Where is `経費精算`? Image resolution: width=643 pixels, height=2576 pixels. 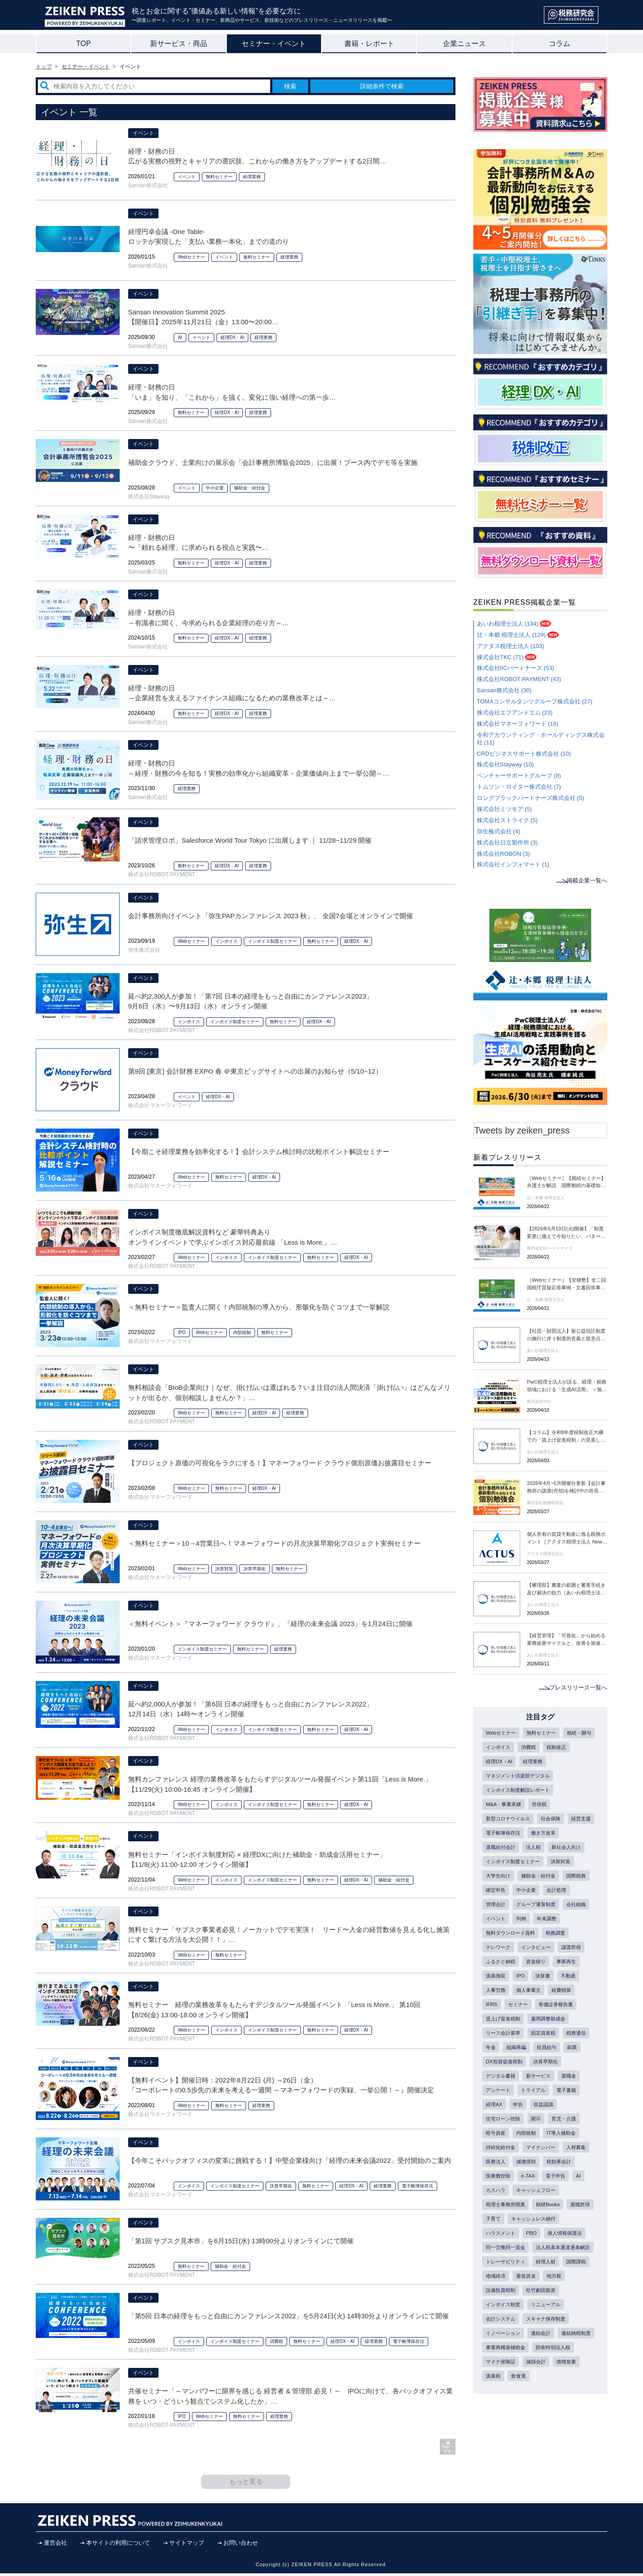
経費精算 is located at coordinates (566, 2014).